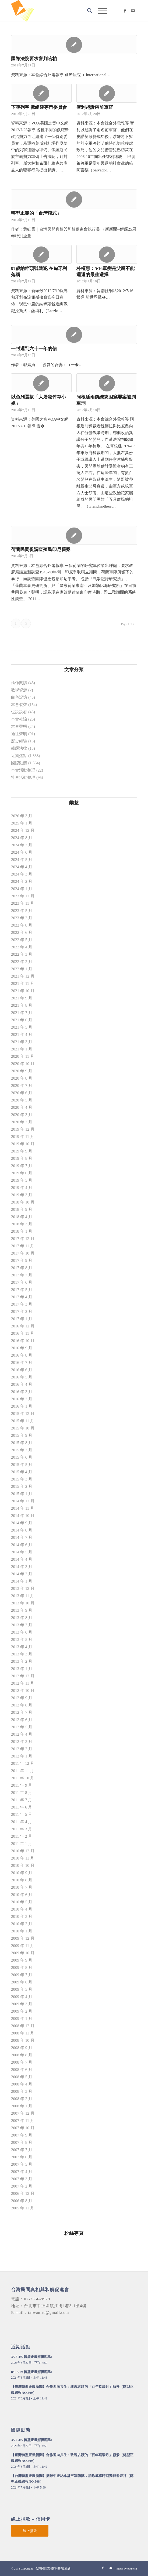  I want to click on 國際動態, so click(19, 763).